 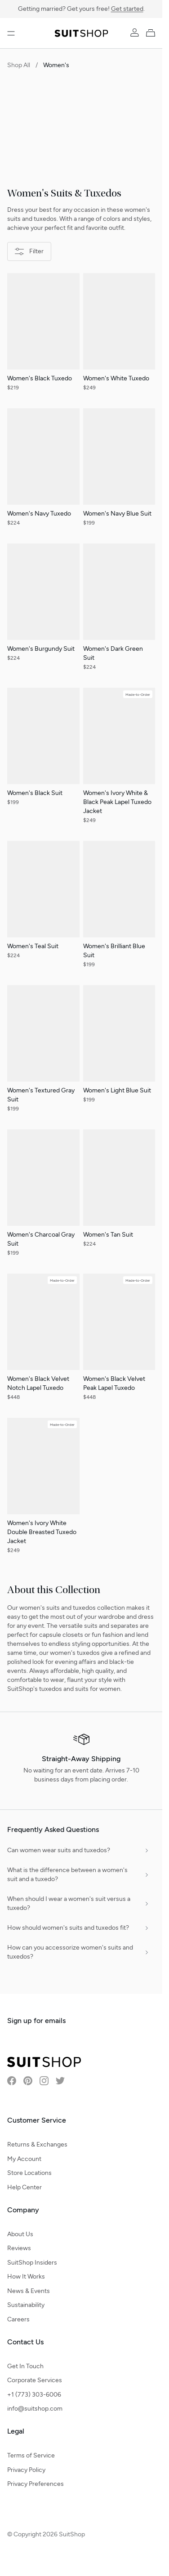 I want to click on [Visit SuitShop on Facebook], so click(x=11, y=2080).